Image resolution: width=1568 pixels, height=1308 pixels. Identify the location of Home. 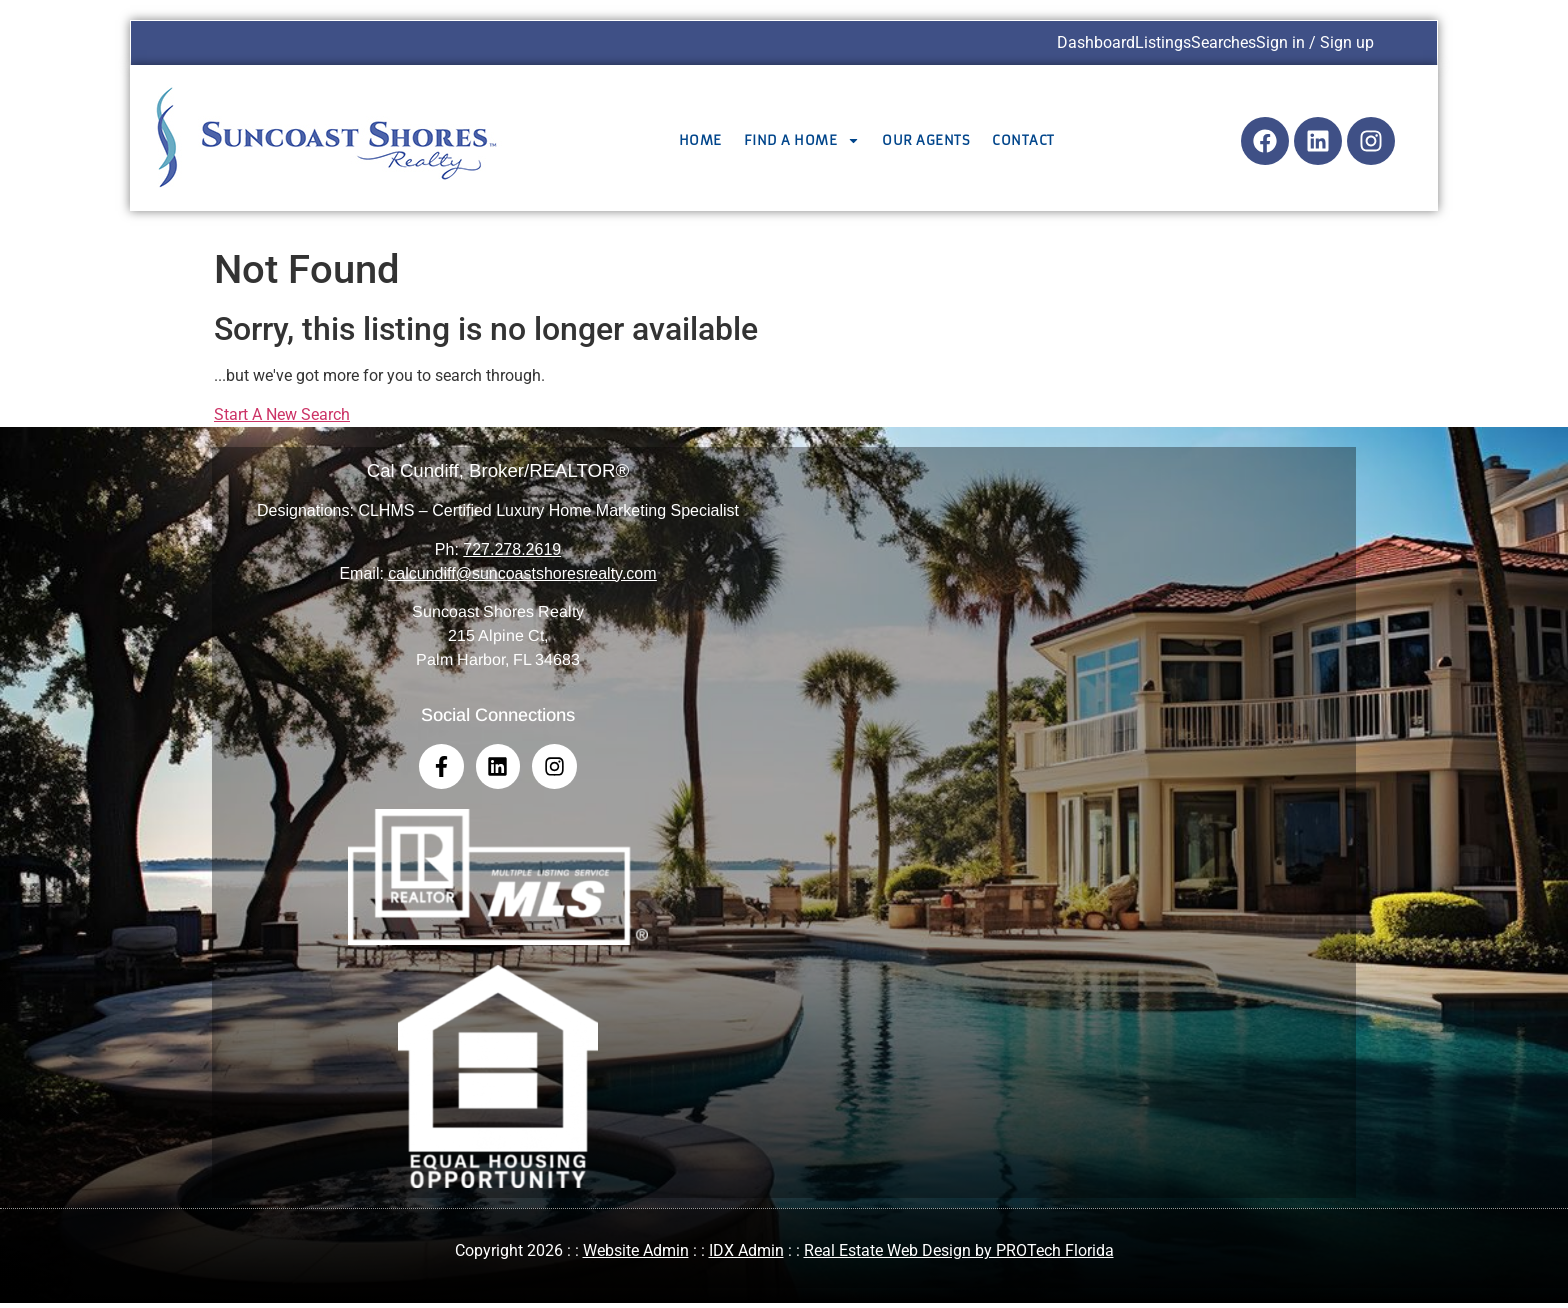
(700, 140).